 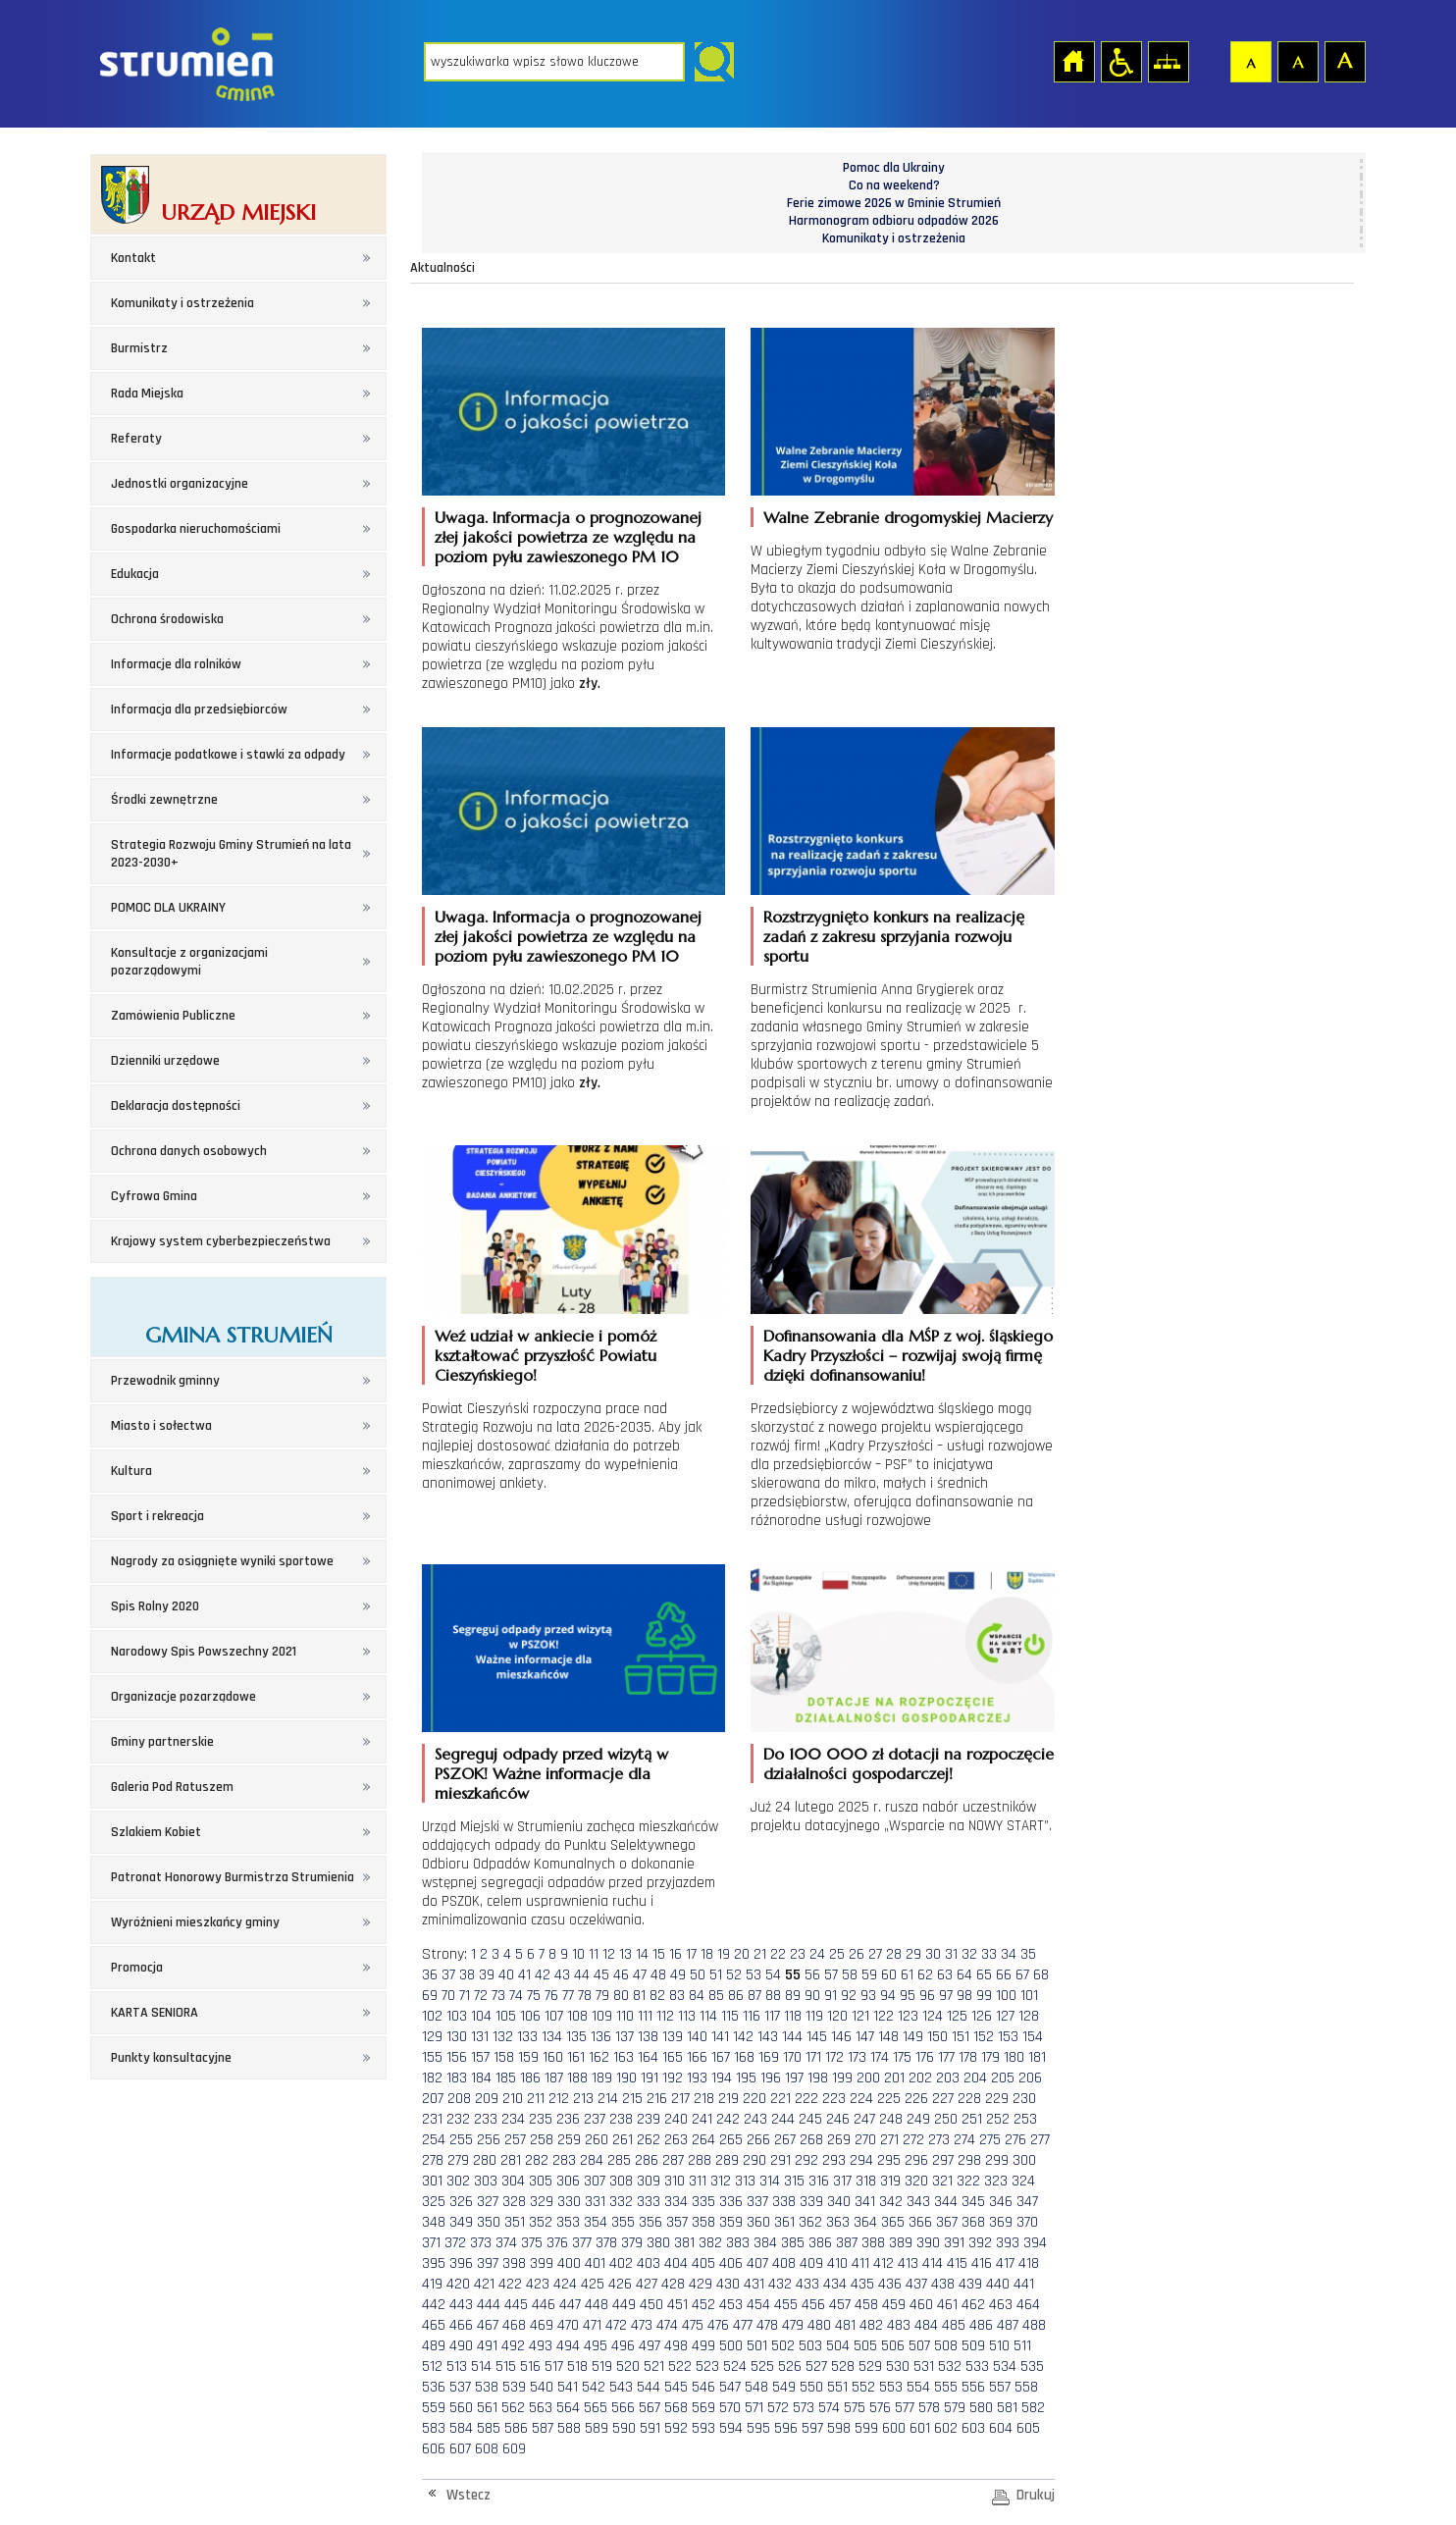 What do you see at coordinates (459, 2098) in the screenshot?
I see `208` at bounding box center [459, 2098].